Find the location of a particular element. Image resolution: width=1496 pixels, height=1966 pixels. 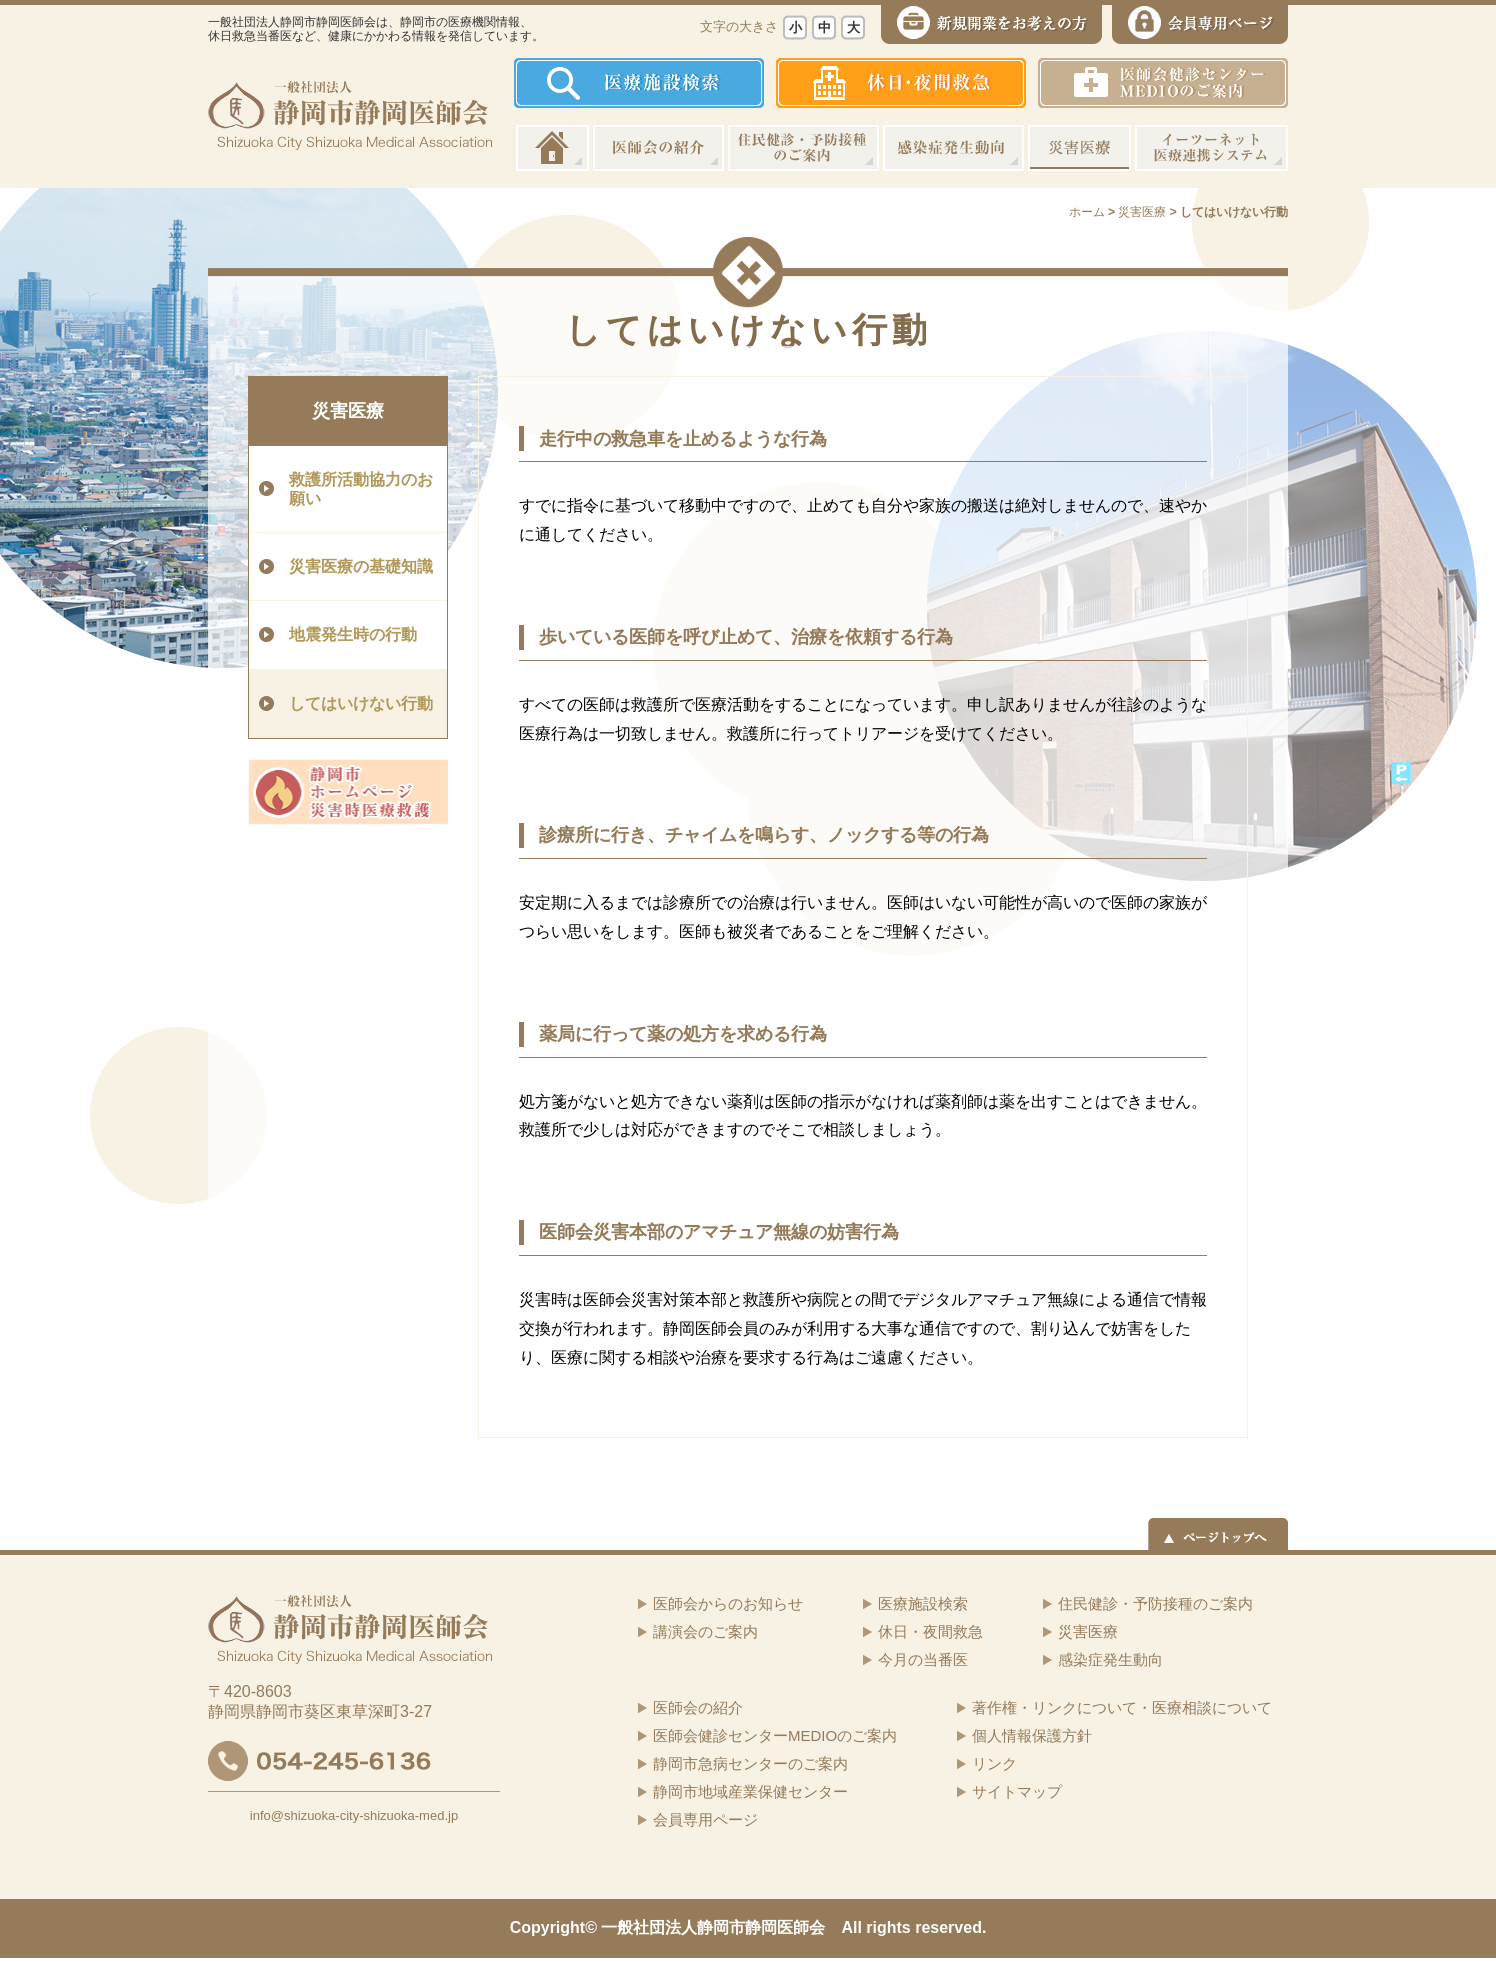

一般社団法人静岡市静岡医師会 is located at coordinates (713, 1927).